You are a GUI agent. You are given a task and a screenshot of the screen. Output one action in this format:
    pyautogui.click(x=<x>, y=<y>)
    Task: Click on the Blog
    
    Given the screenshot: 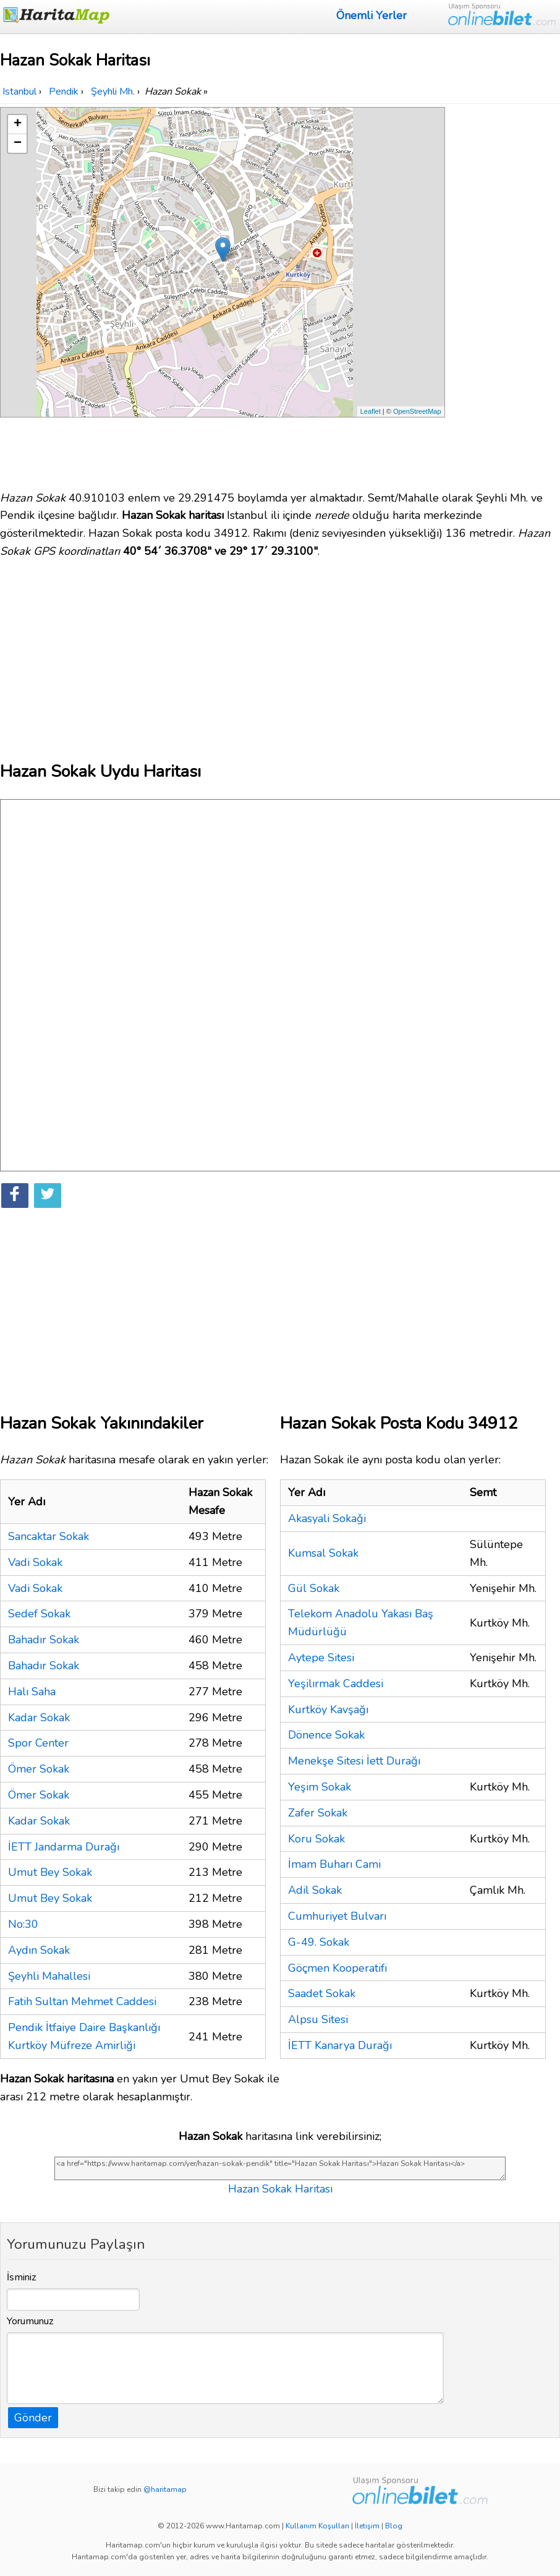 What is the action you would take?
    pyautogui.click(x=393, y=2526)
    